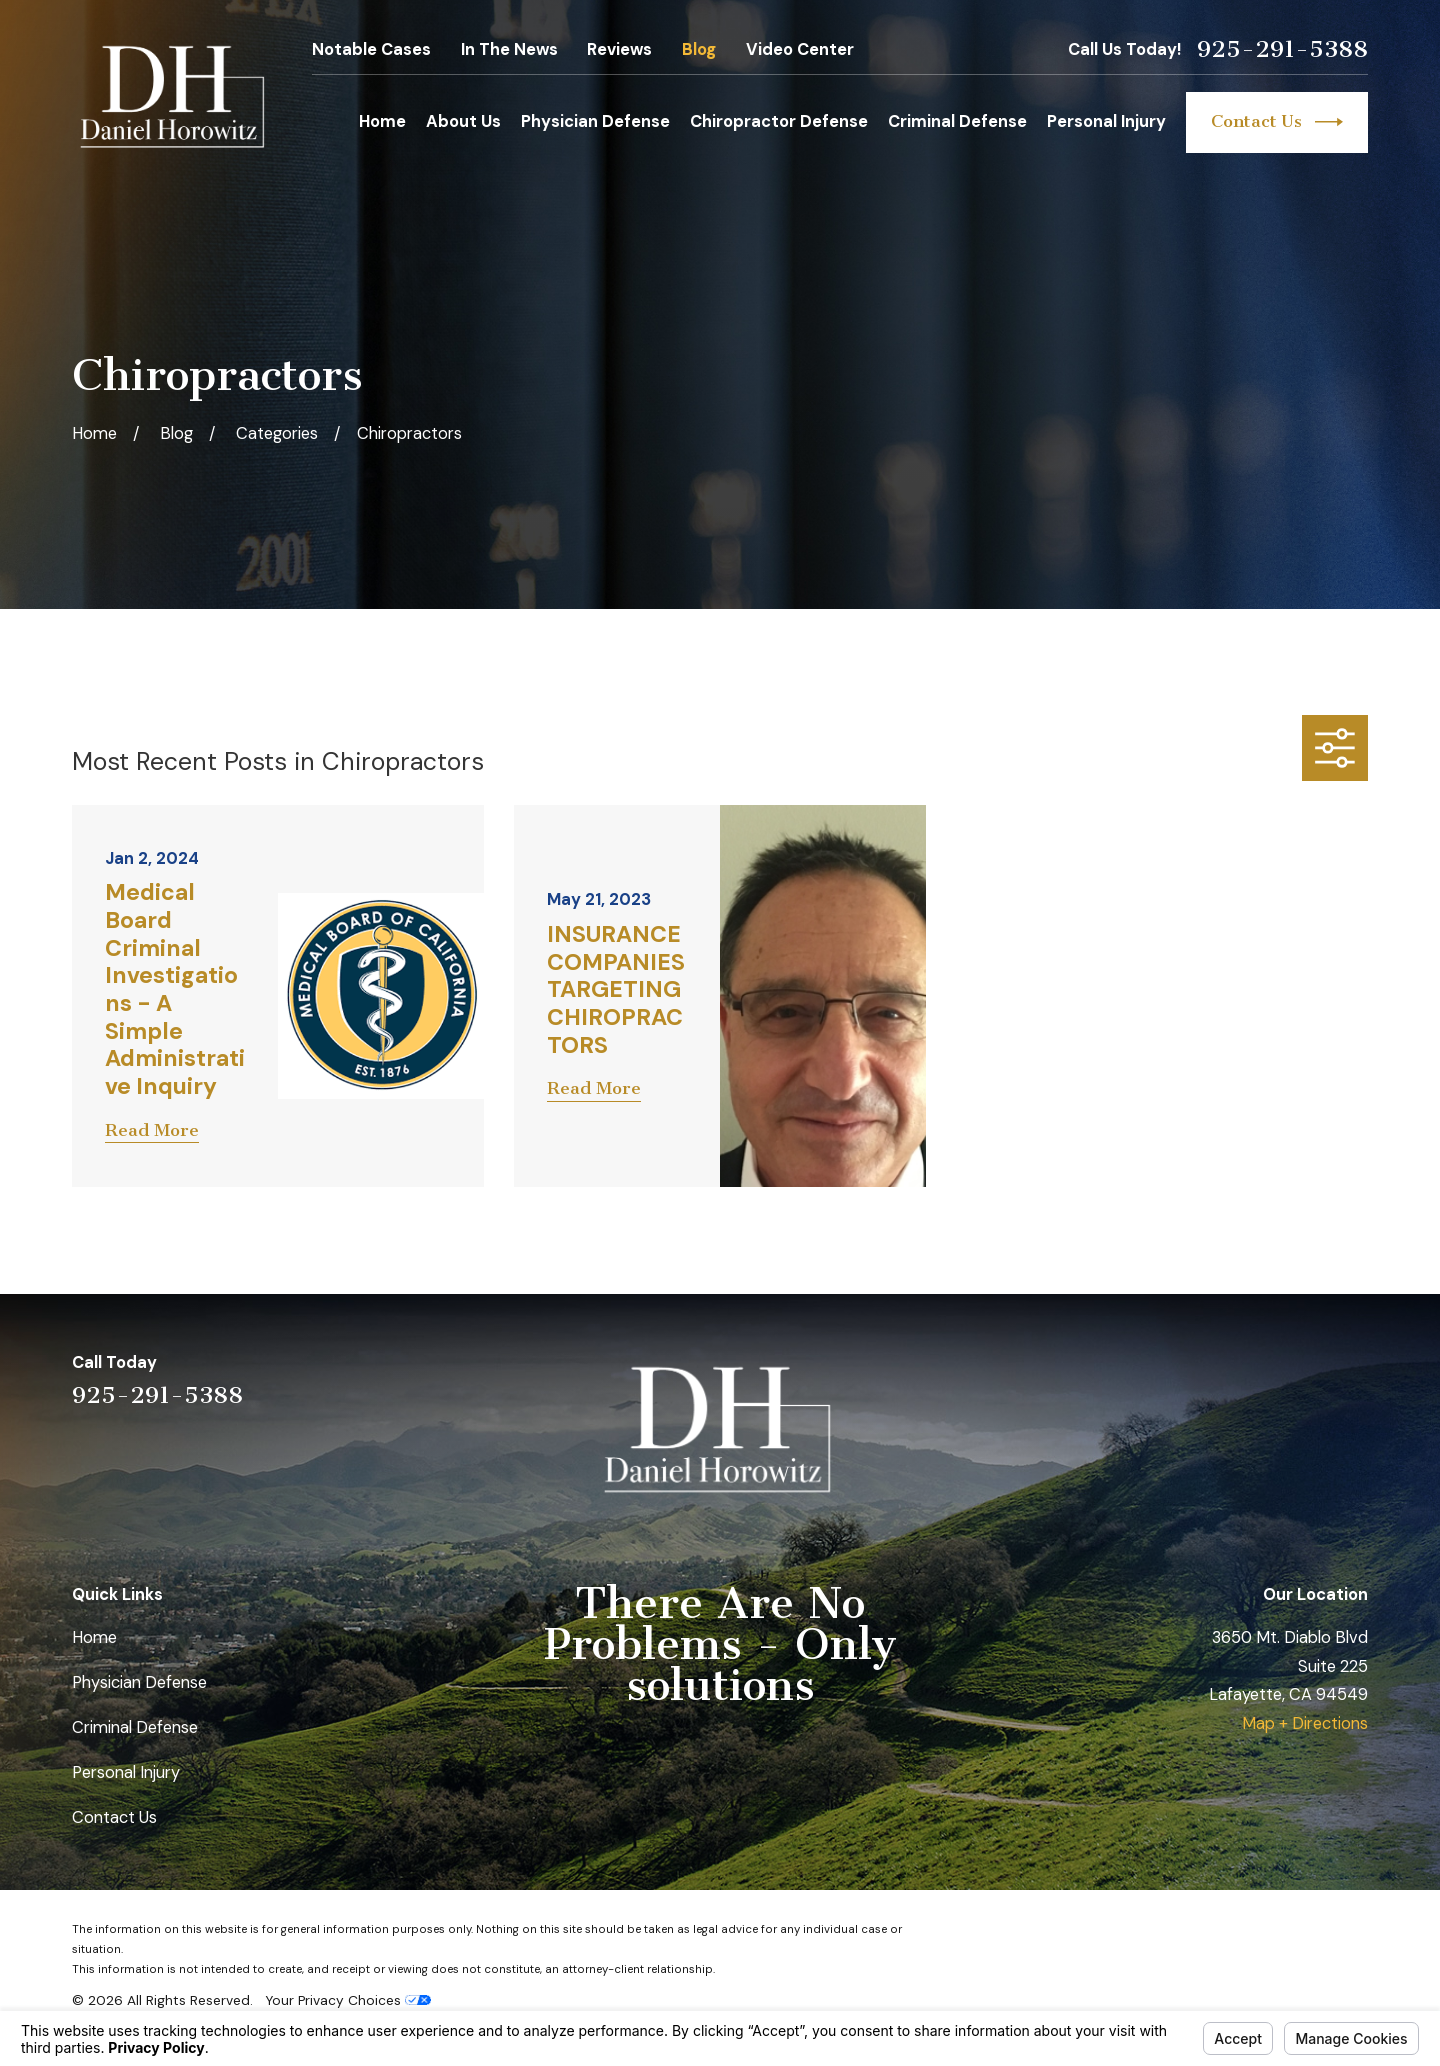 This screenshot has width=1440, height=2066. I want to click on Physician Defense [menuitem], so click(595, 121).